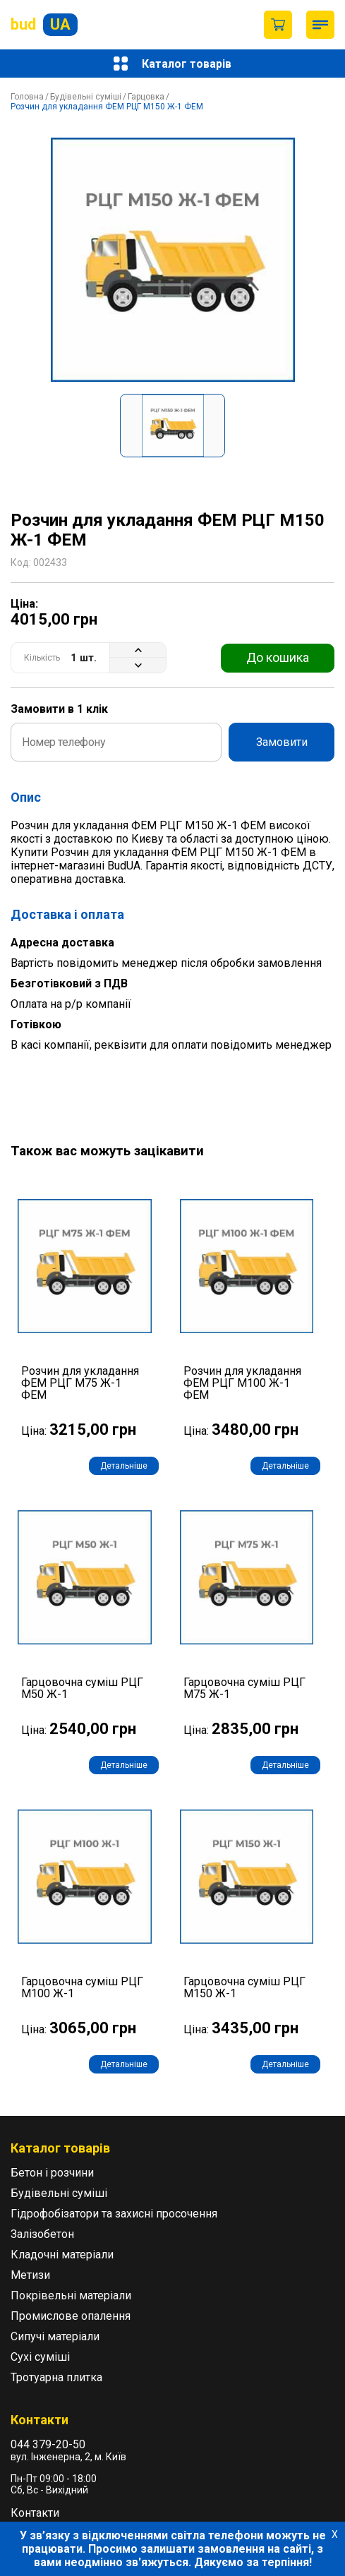 This screenshot has height=2576, width=345. I want to click on Залізобетон, so click(42, 2234).